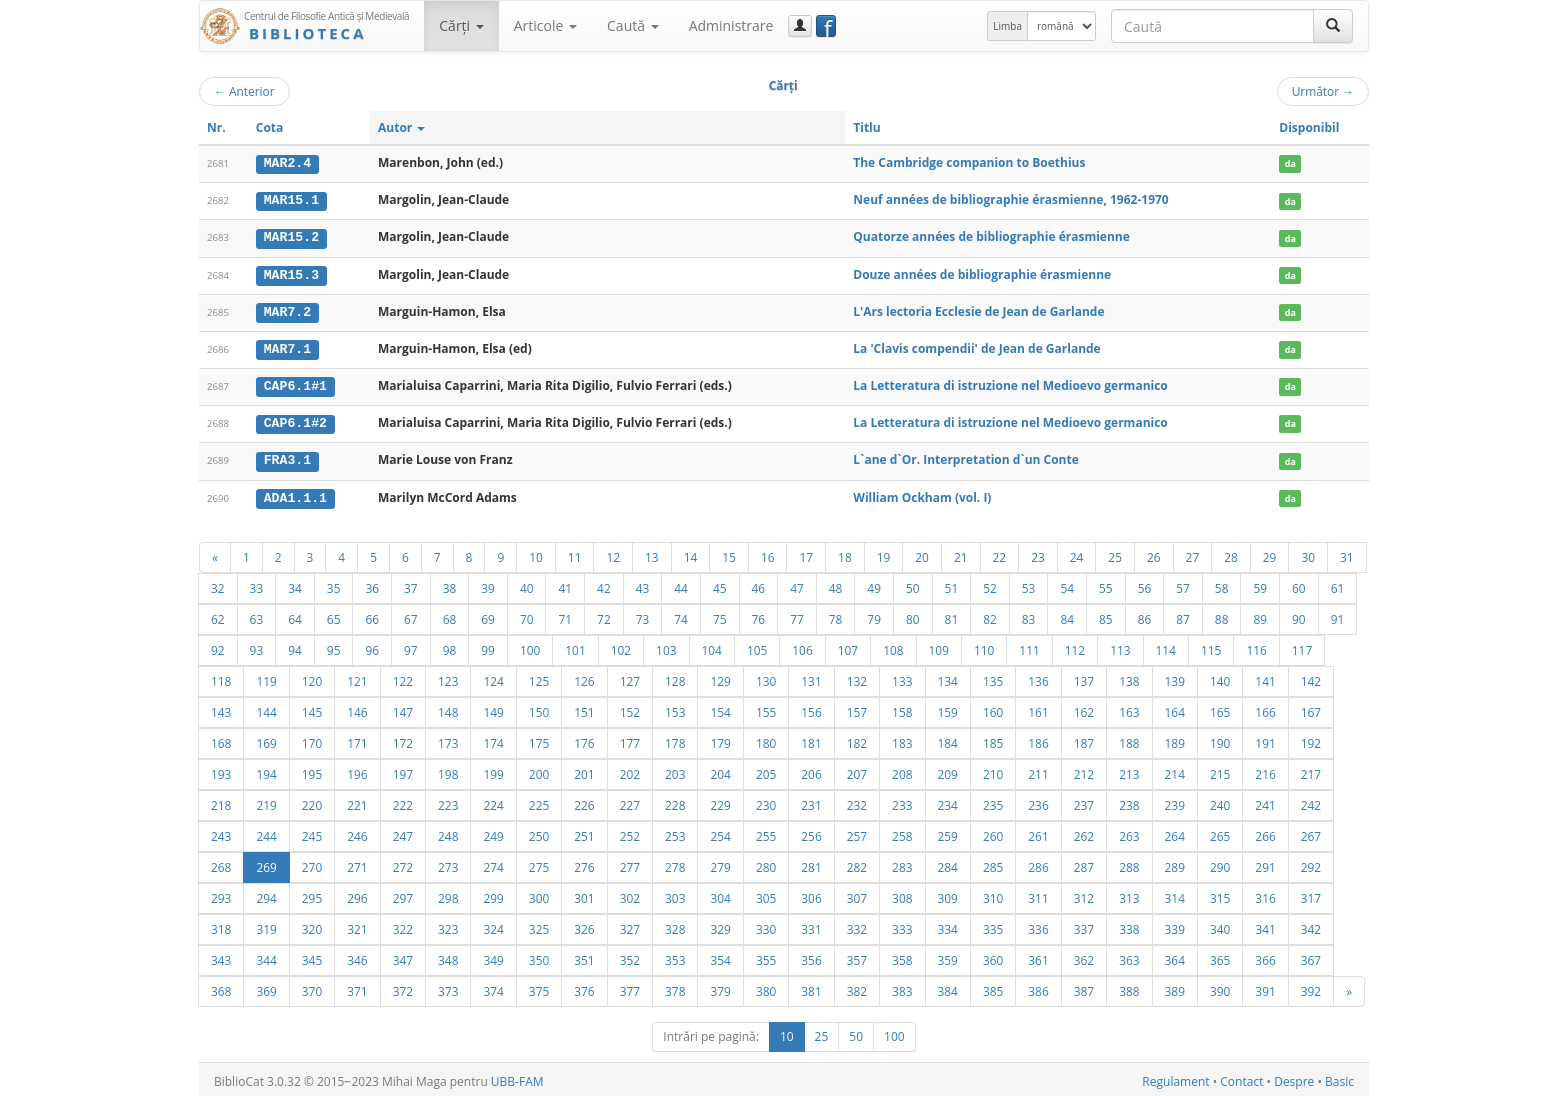 This screenshot has width=1568, height=1096. What do you see at coordinates (403, 801) in the screenshot?
I see `222` at bounding box center [403, 801].